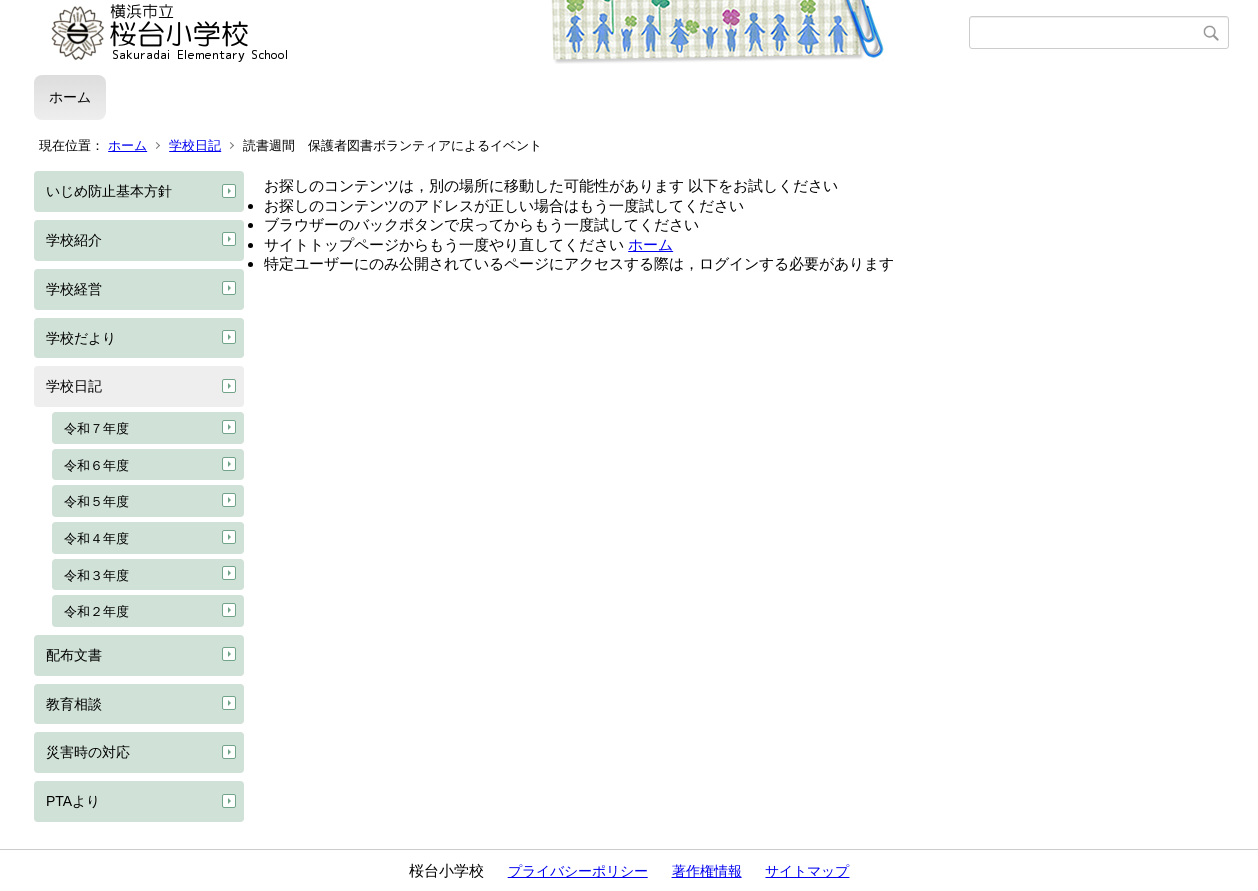 The width and height of the screenshot is (1258, 891). I want to click on PTAより, so click(73, 801).